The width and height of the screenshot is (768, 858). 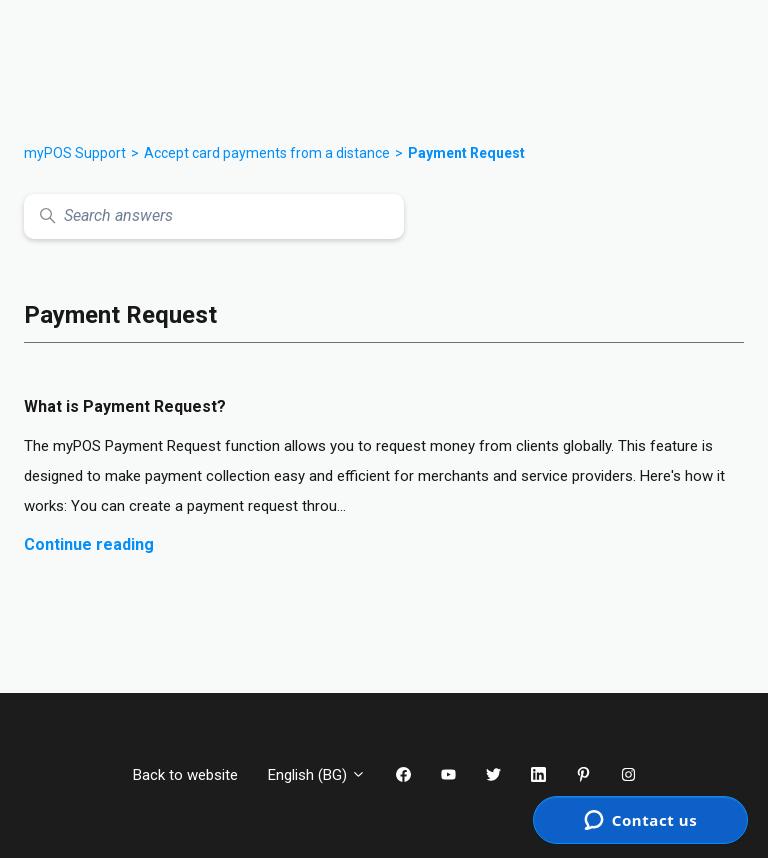 I want to click on Back to website, so click(x=185, y=775).